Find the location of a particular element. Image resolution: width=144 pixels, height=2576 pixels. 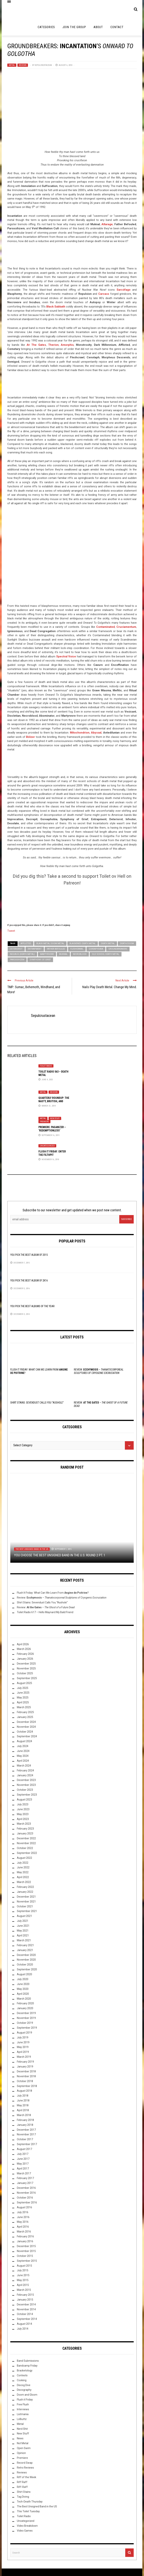

January 2019 is located at coordinates (25, 2066).